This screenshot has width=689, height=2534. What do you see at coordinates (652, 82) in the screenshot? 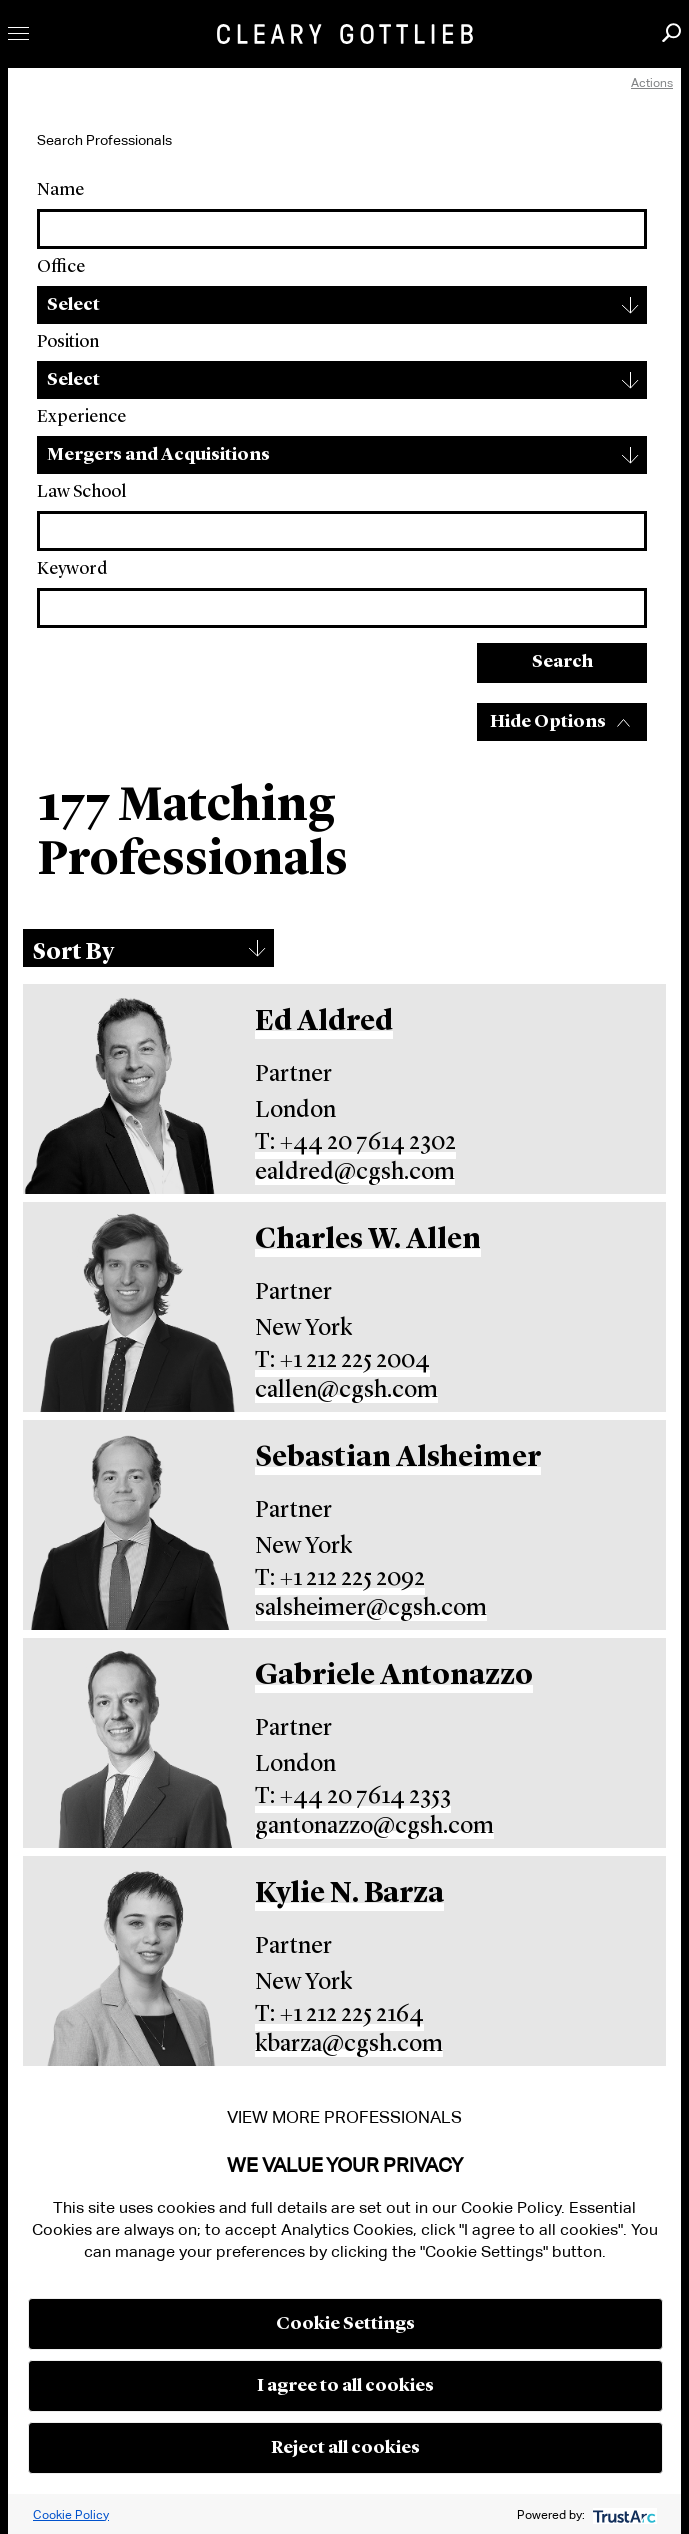
I see `Actions [open actions menu]` at bounding box center [652, 82].